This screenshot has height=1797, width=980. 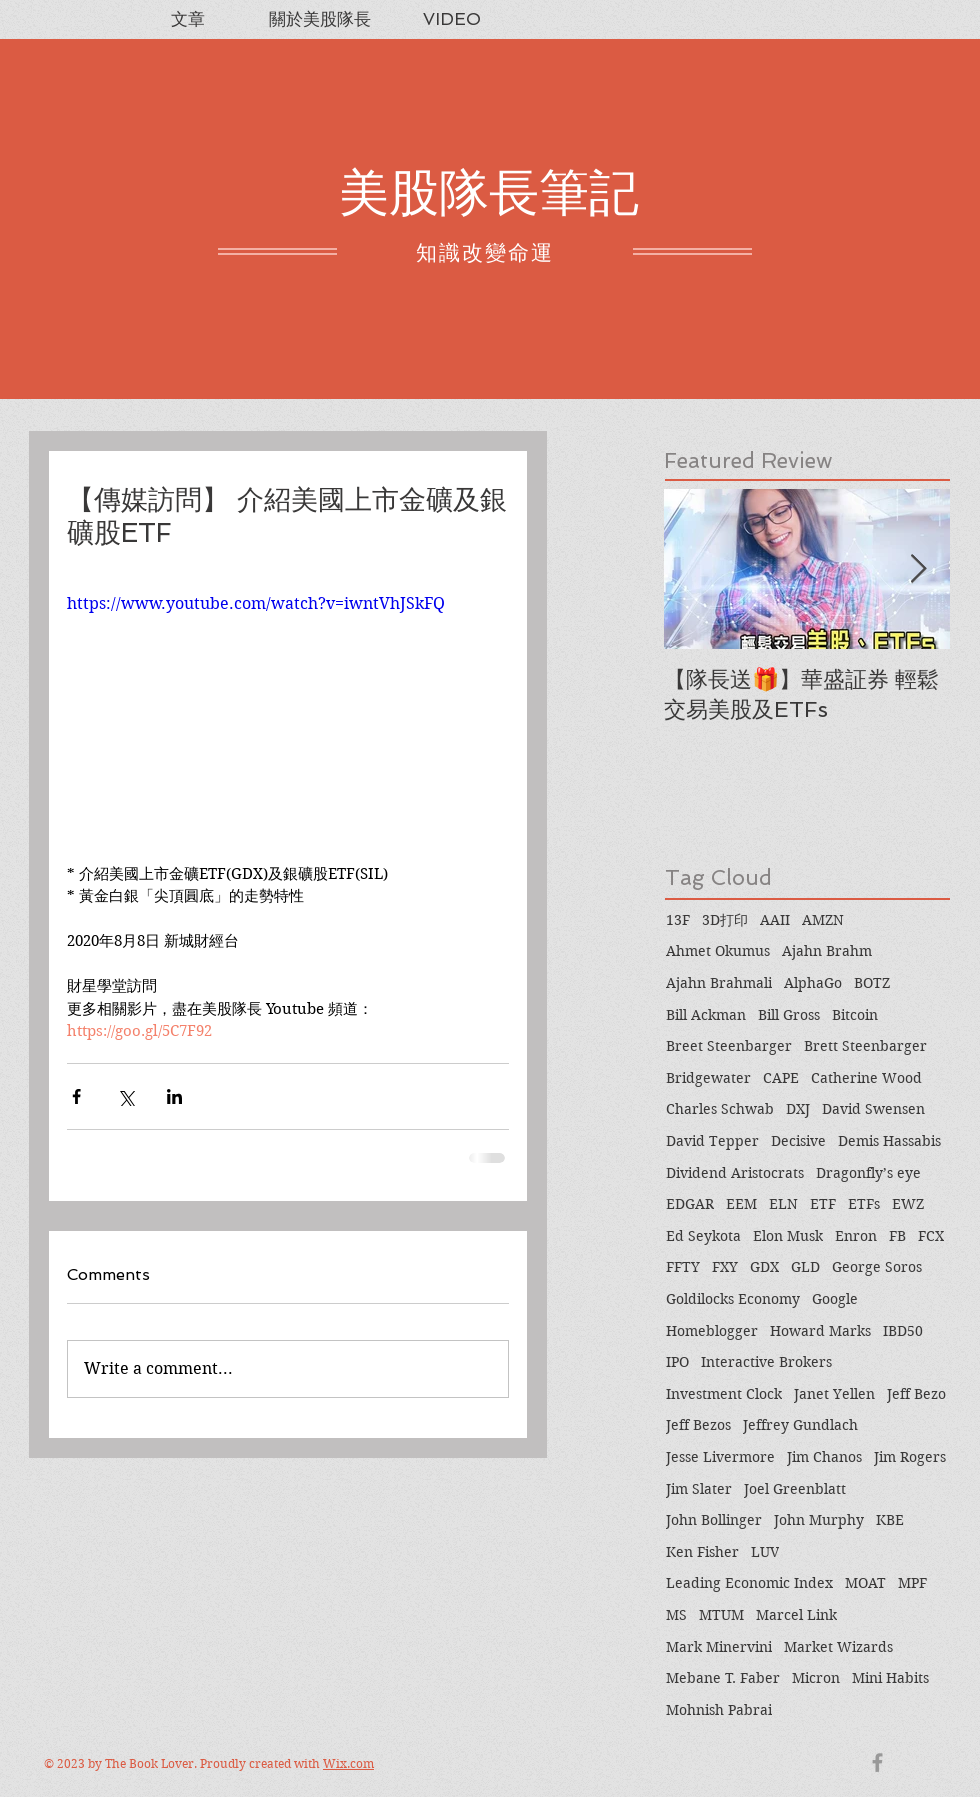 What do you see at coordinates (712, 1331) in the screenshot?
I see `Homeblogger` at bounding box center [712, 1331].